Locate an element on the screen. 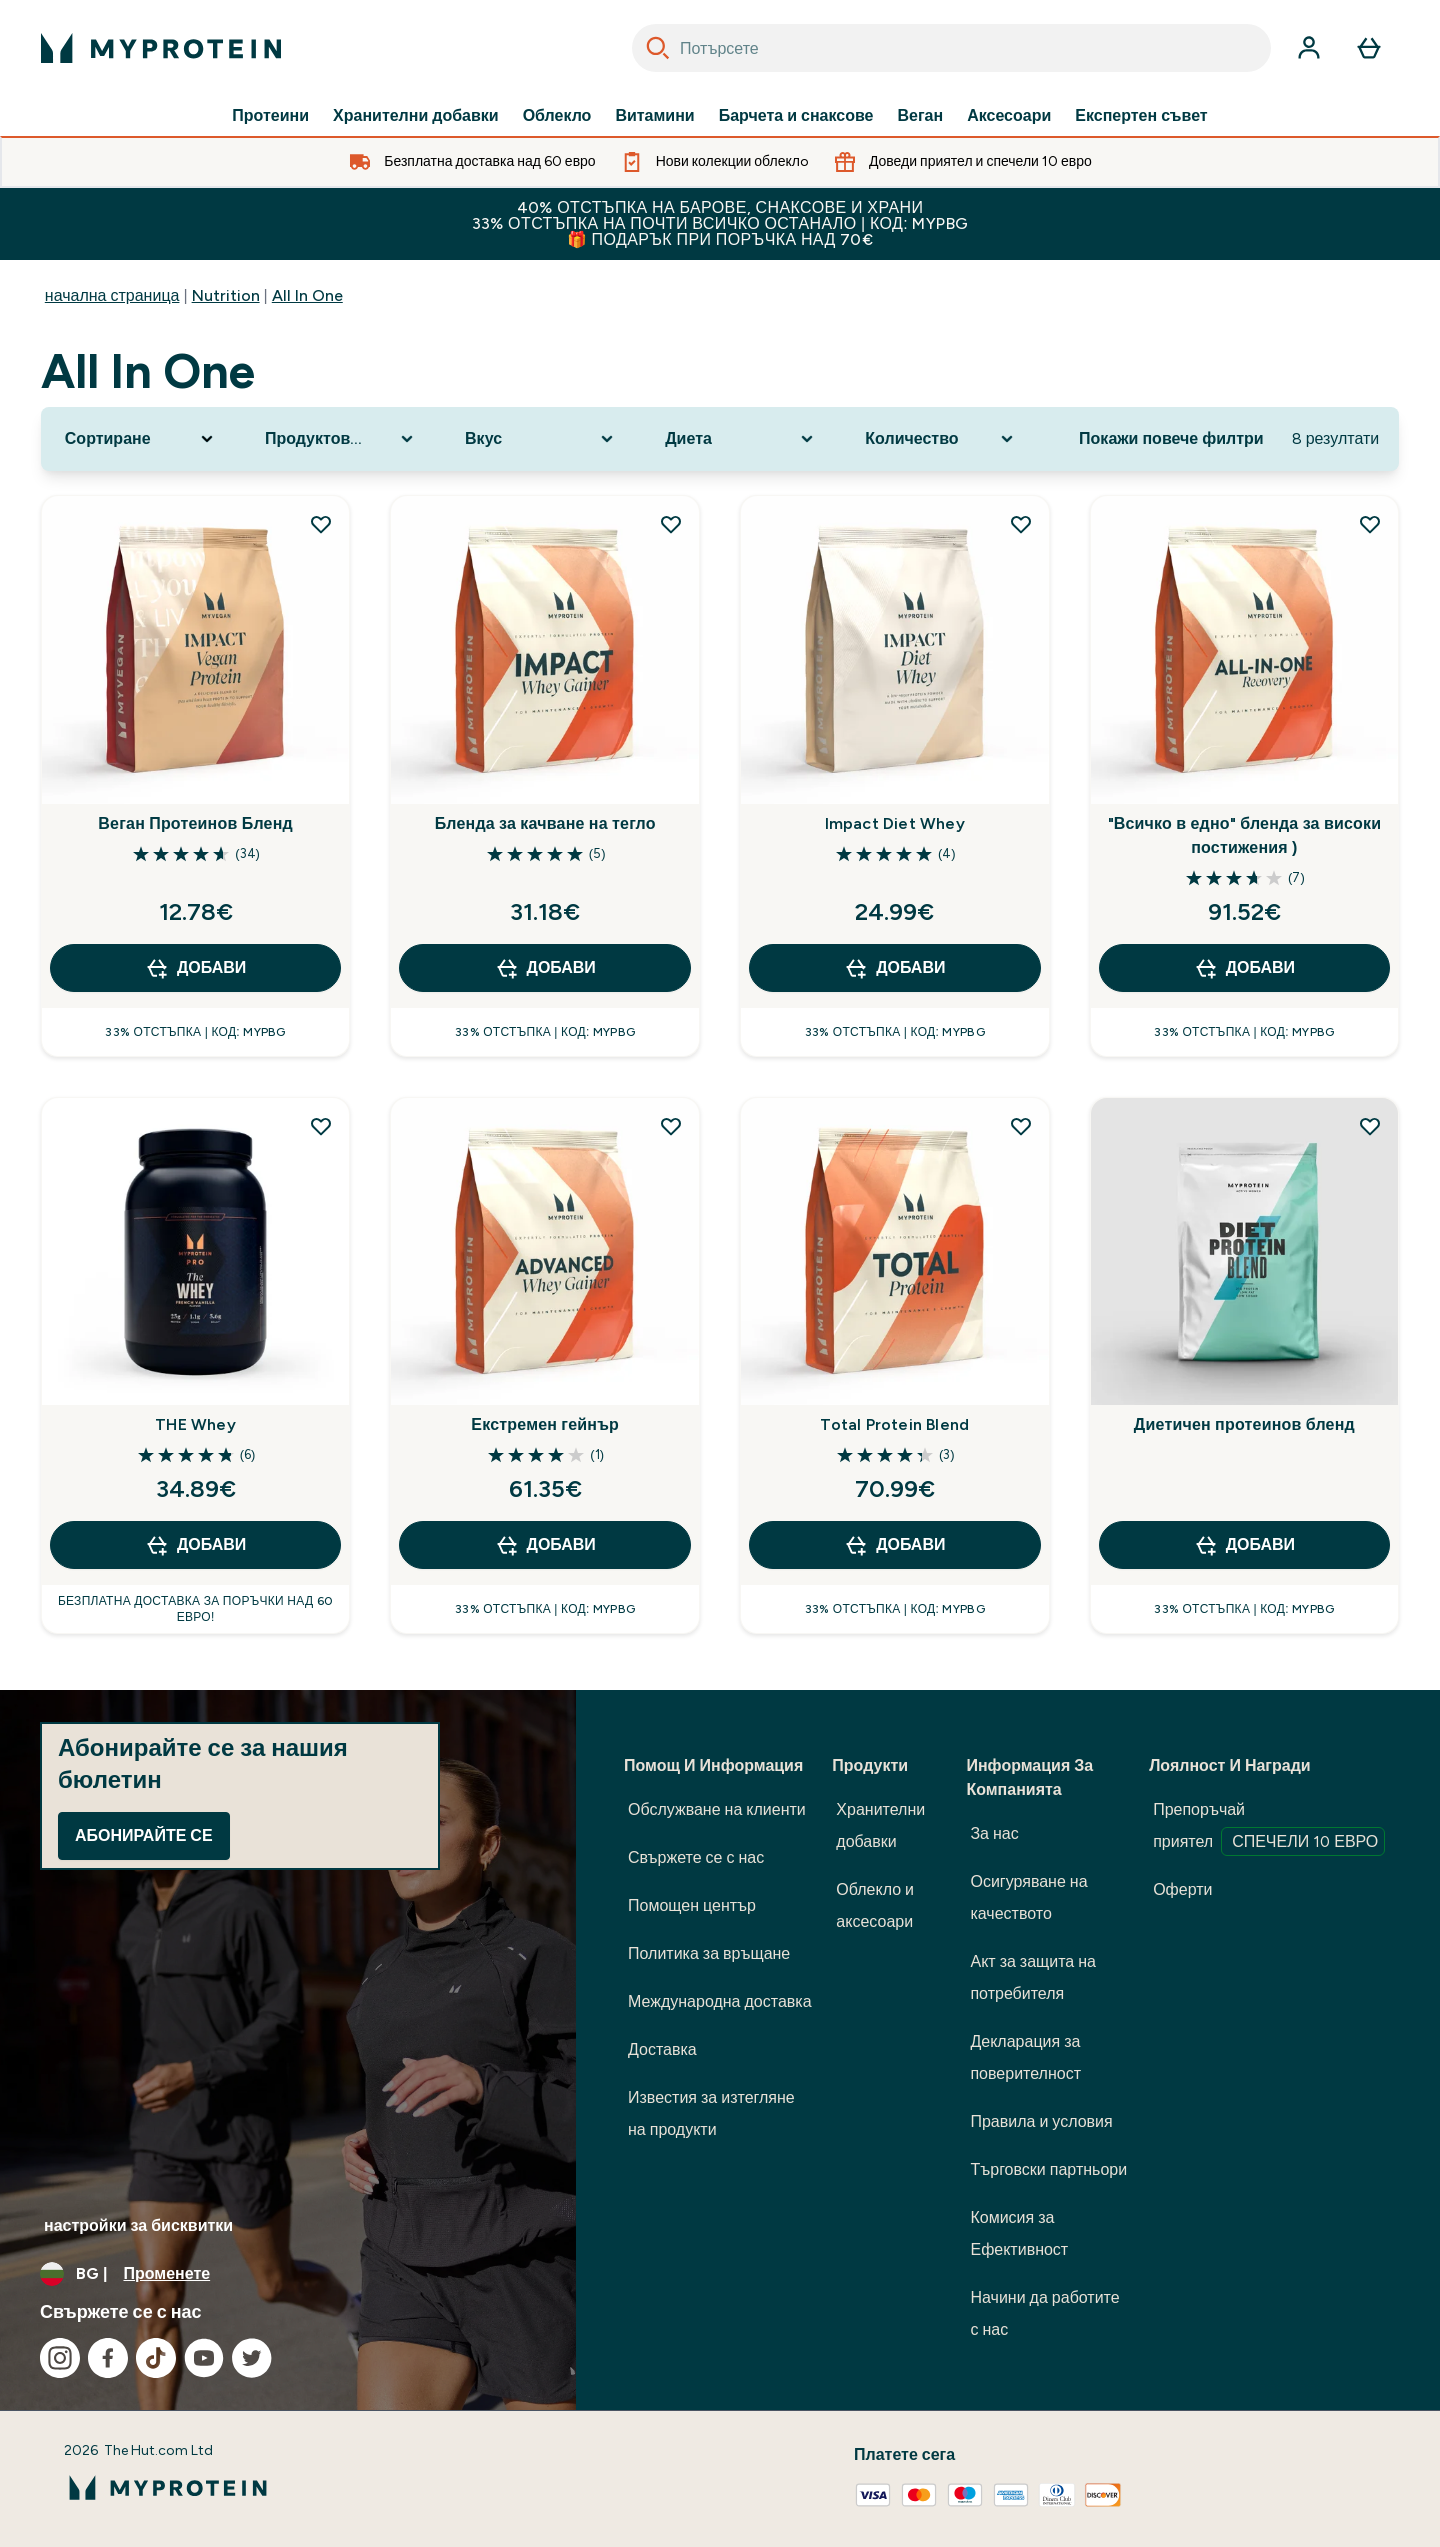 The width and height of the screenshot is (1440, 2547). Обслужване на клиенти is located at coordinates (717, 1809).